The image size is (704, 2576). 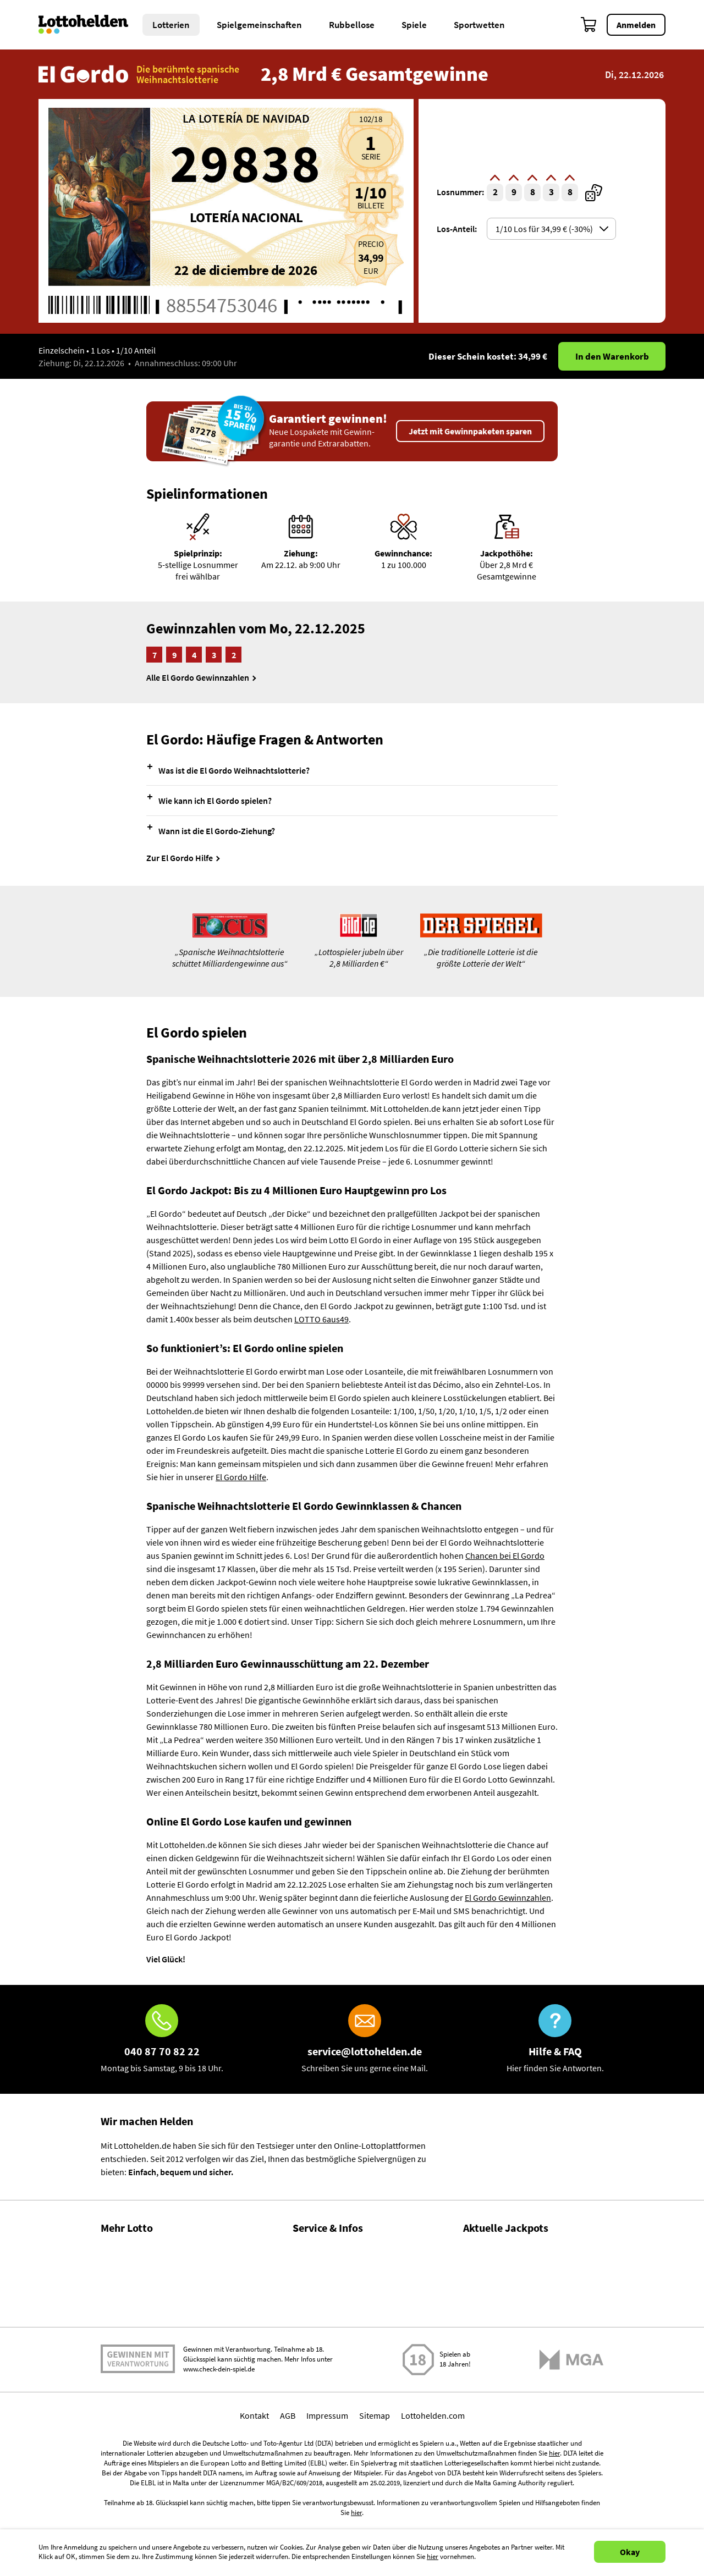 What do you see at coordinates (312, 2248) in the screenshot?
I see `Hilfe / FAQ` at bounding box center [312, 2248].